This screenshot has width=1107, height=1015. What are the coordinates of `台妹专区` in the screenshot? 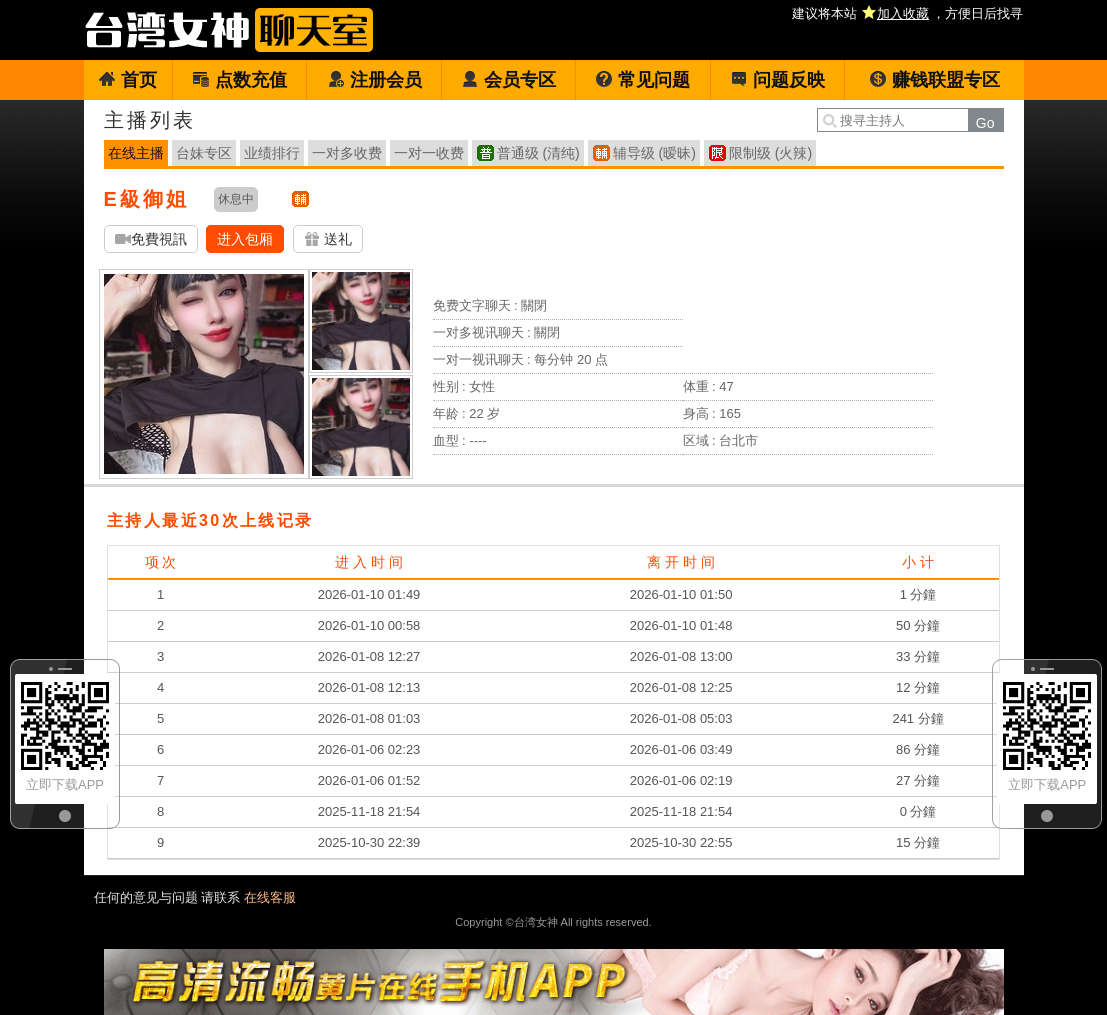 It's located at (204, 153).